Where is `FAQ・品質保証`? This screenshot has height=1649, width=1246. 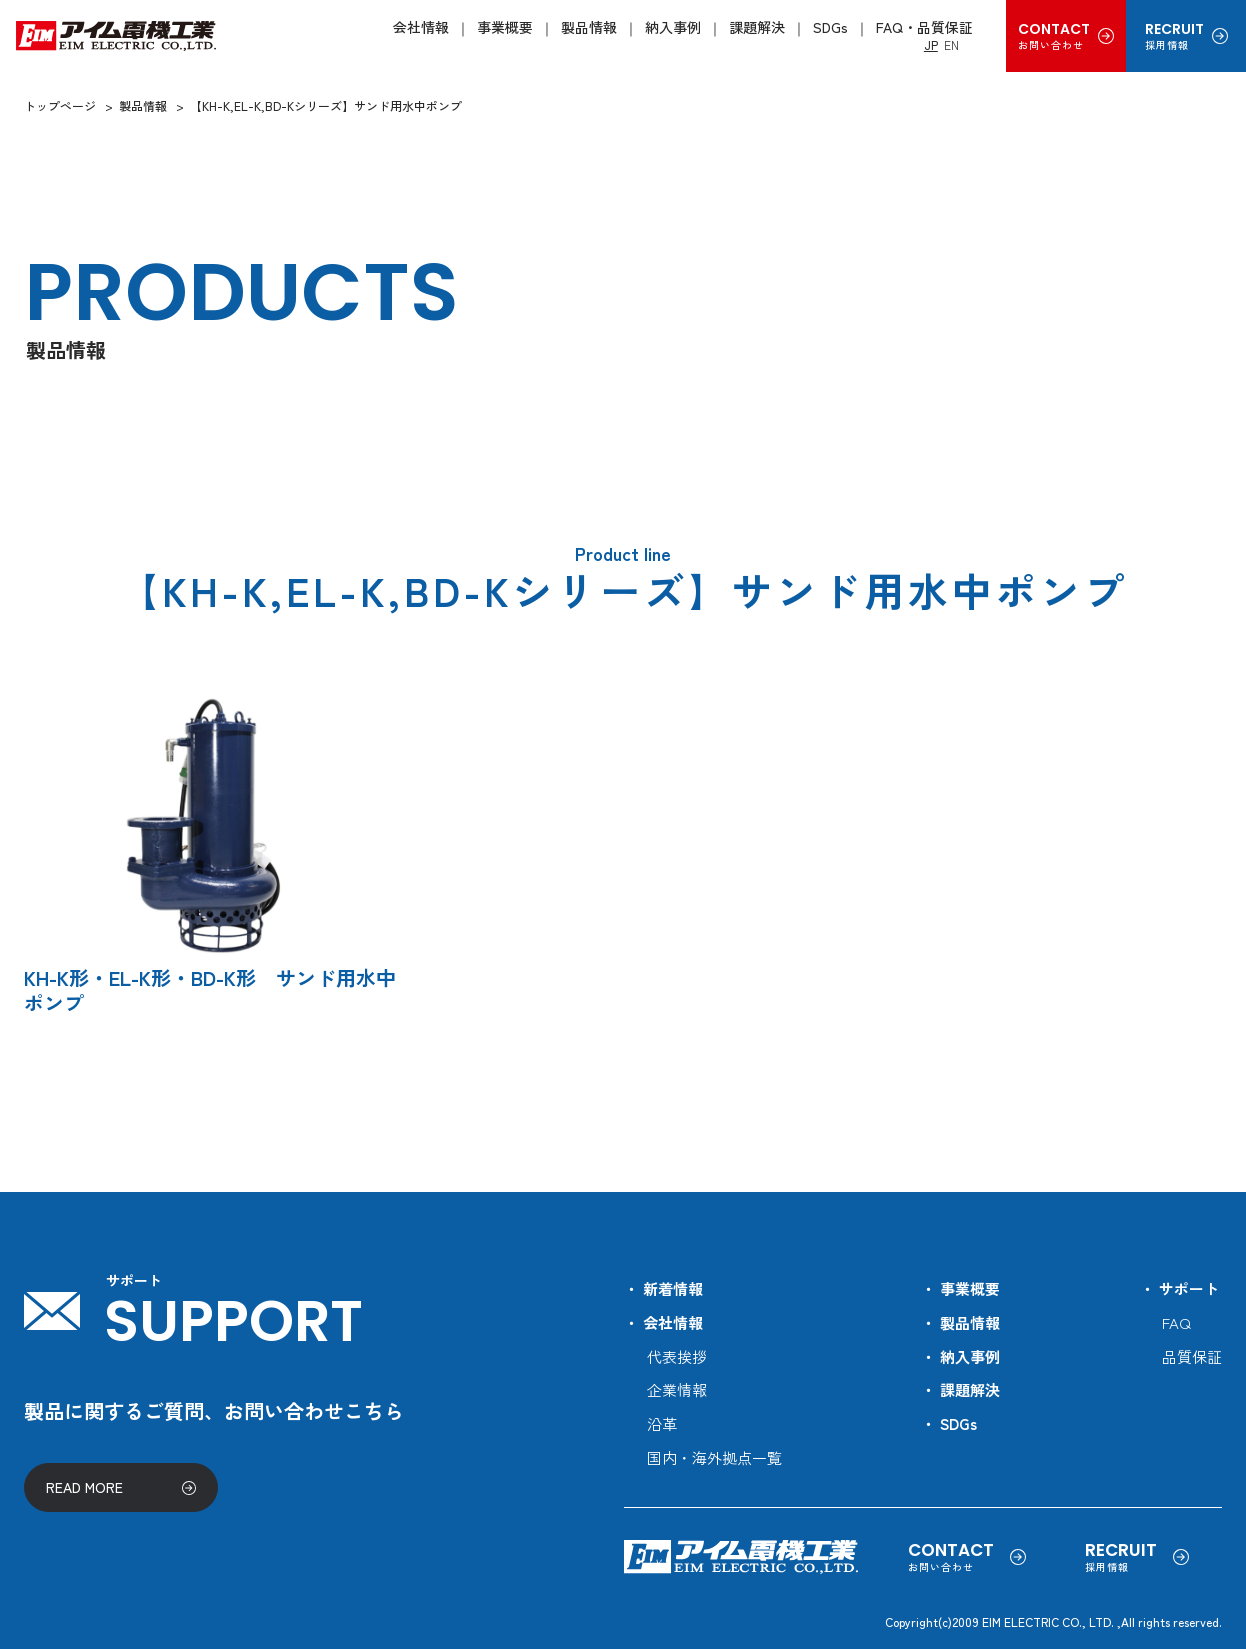 FAQ・品質保証 is located at coordinates (924, 27).